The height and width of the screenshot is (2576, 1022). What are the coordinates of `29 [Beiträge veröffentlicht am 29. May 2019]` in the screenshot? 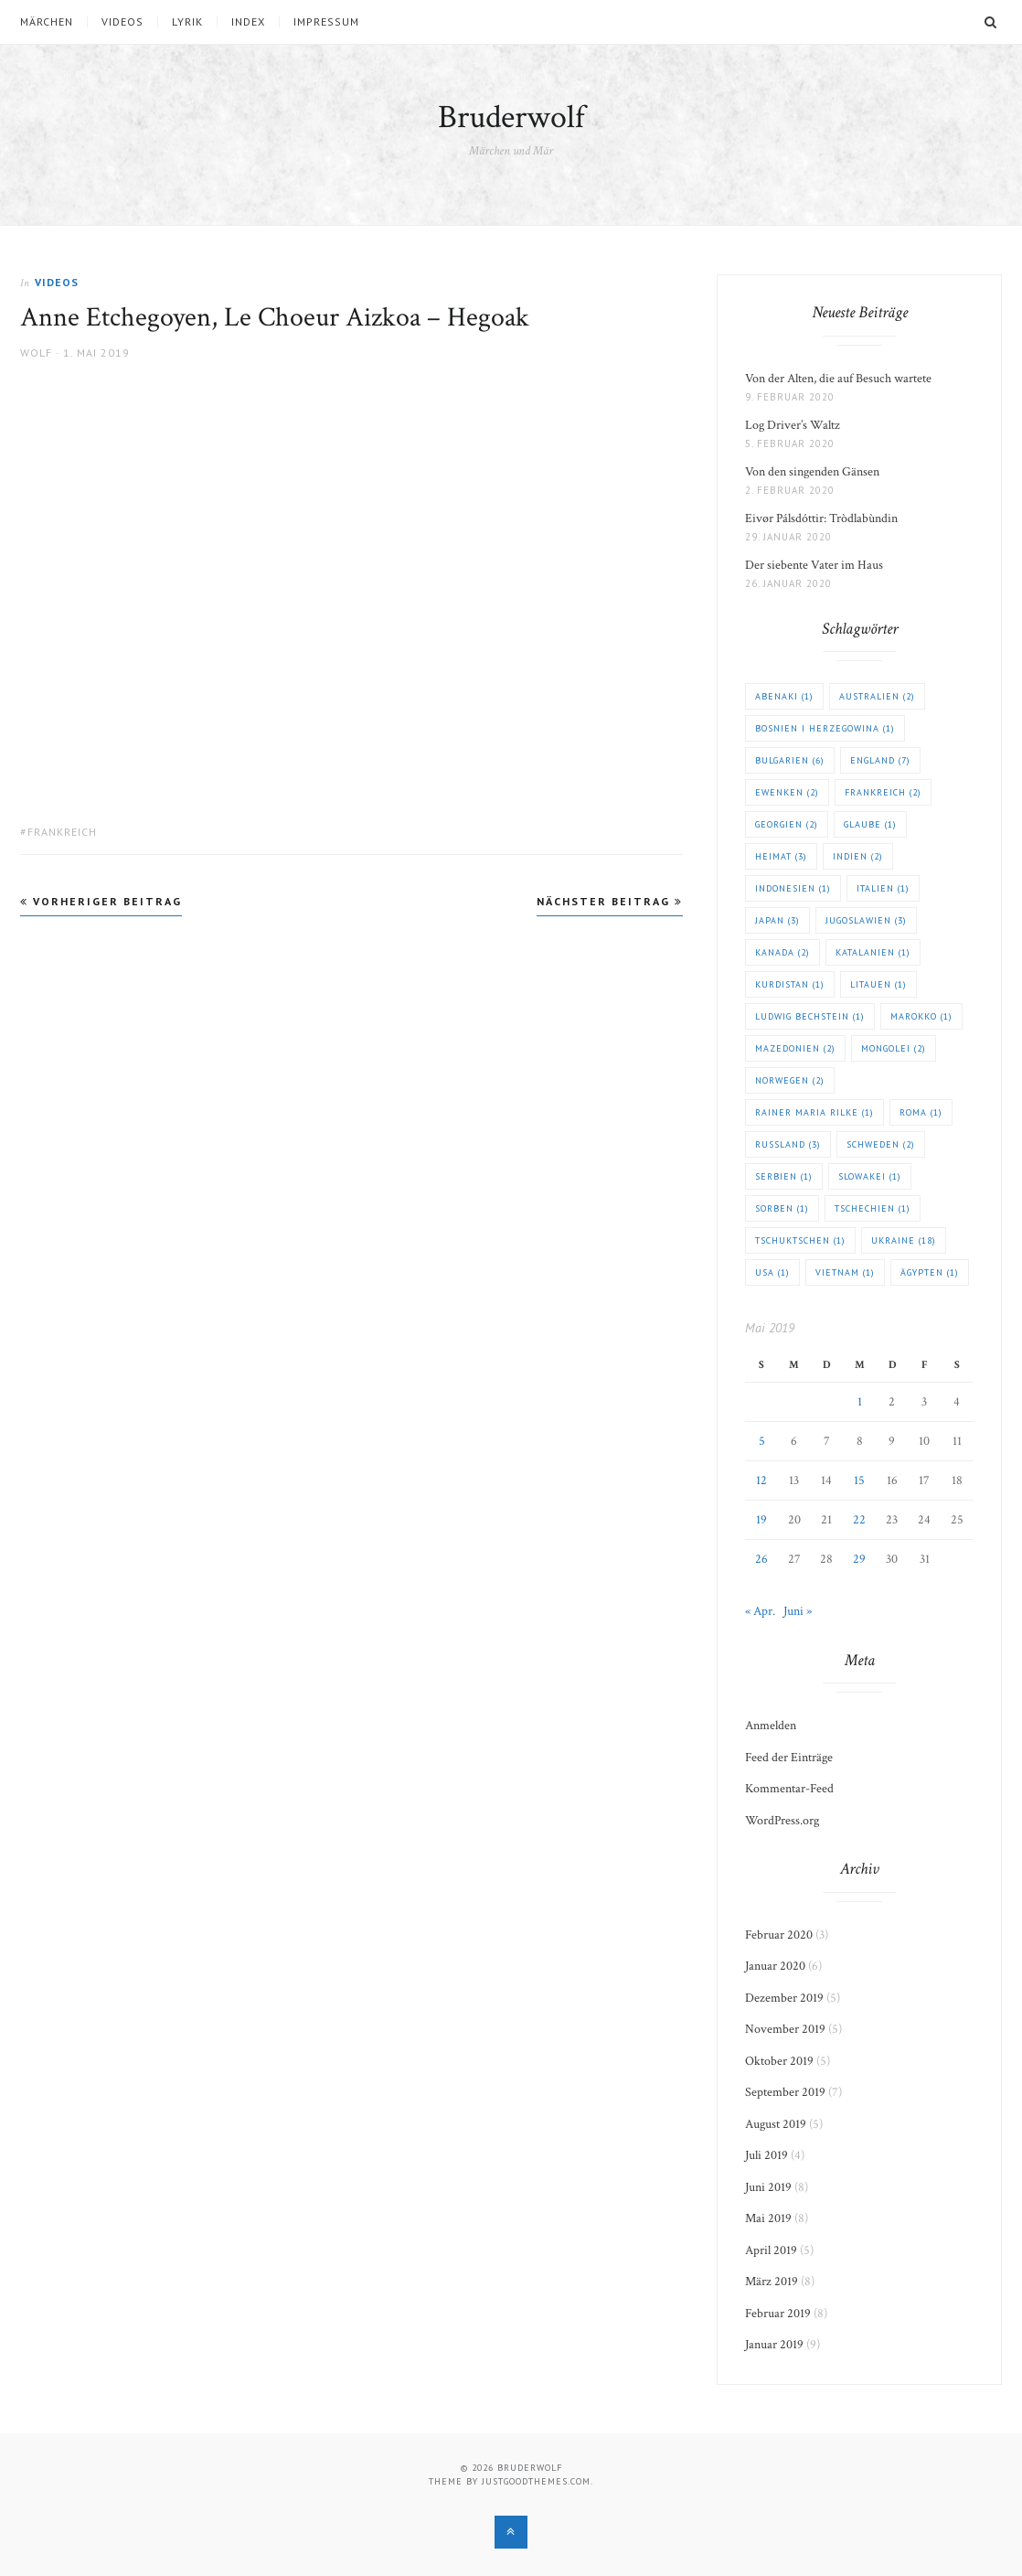 It's located at (859, 1559).